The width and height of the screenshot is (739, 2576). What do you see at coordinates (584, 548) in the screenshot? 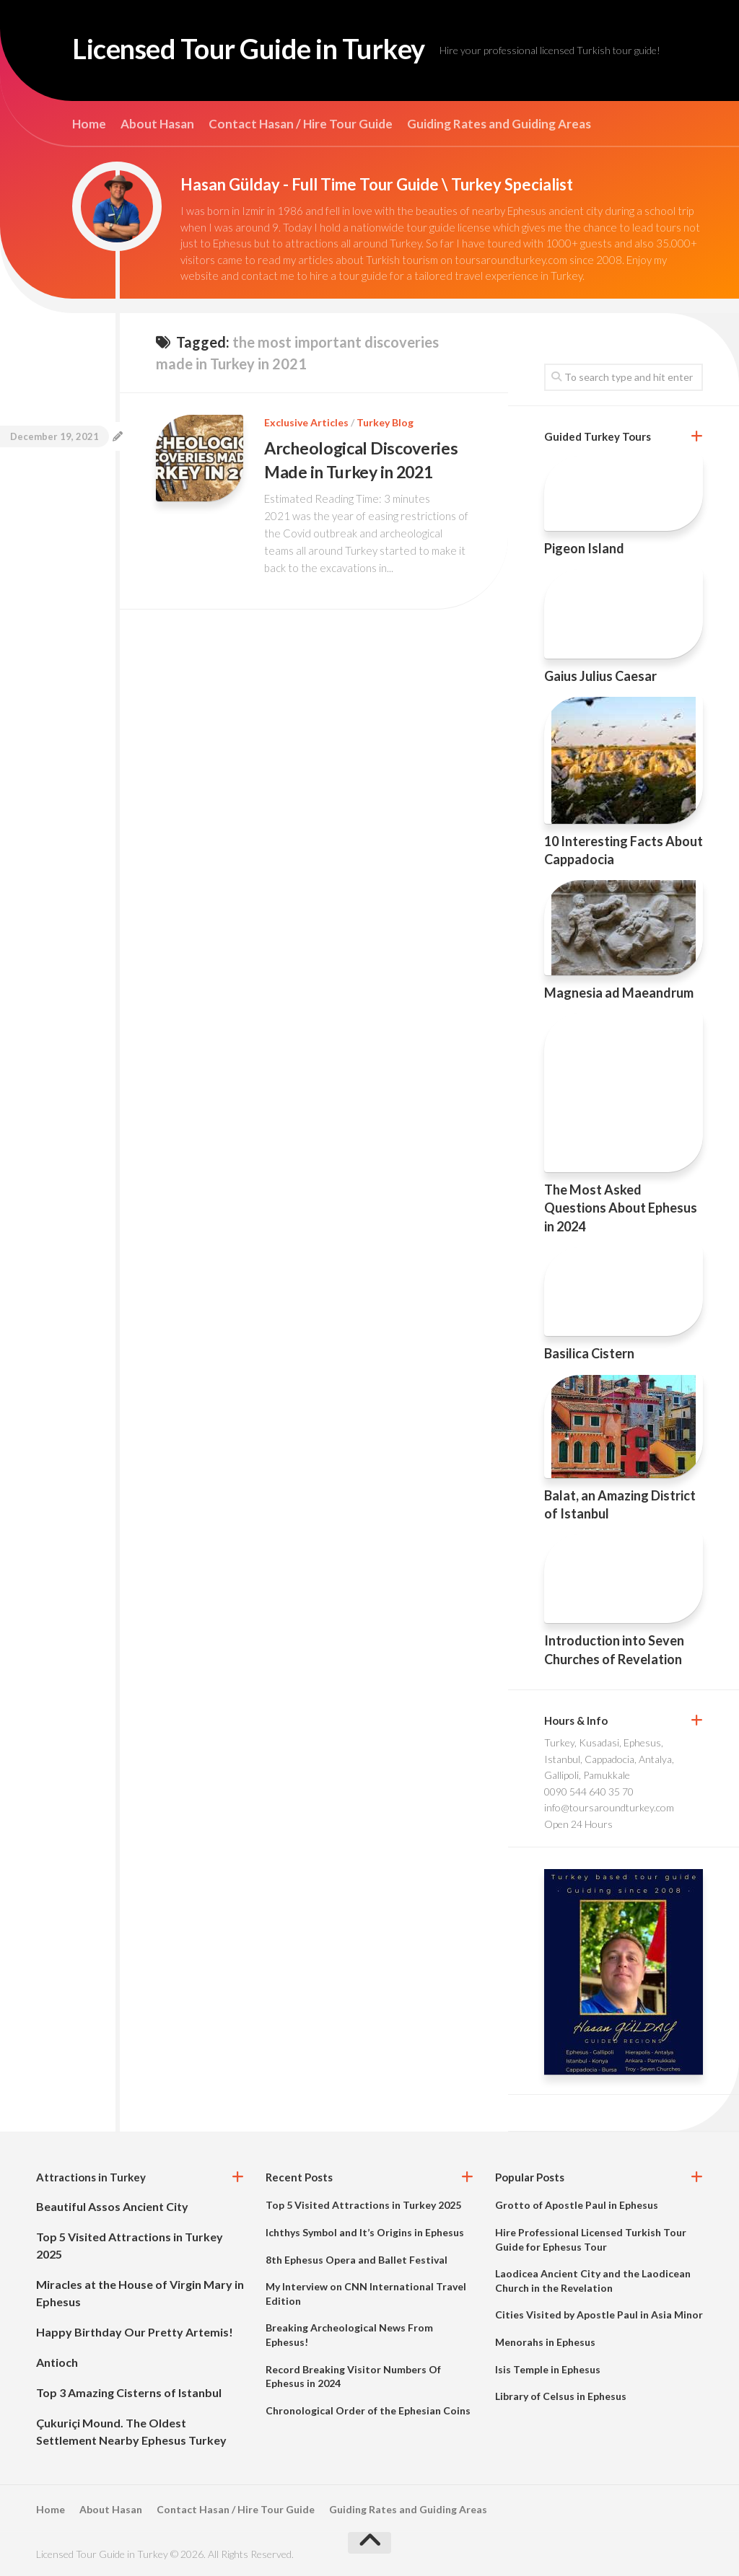
I see `Pigeon Island` at bounding box center [584, 548].